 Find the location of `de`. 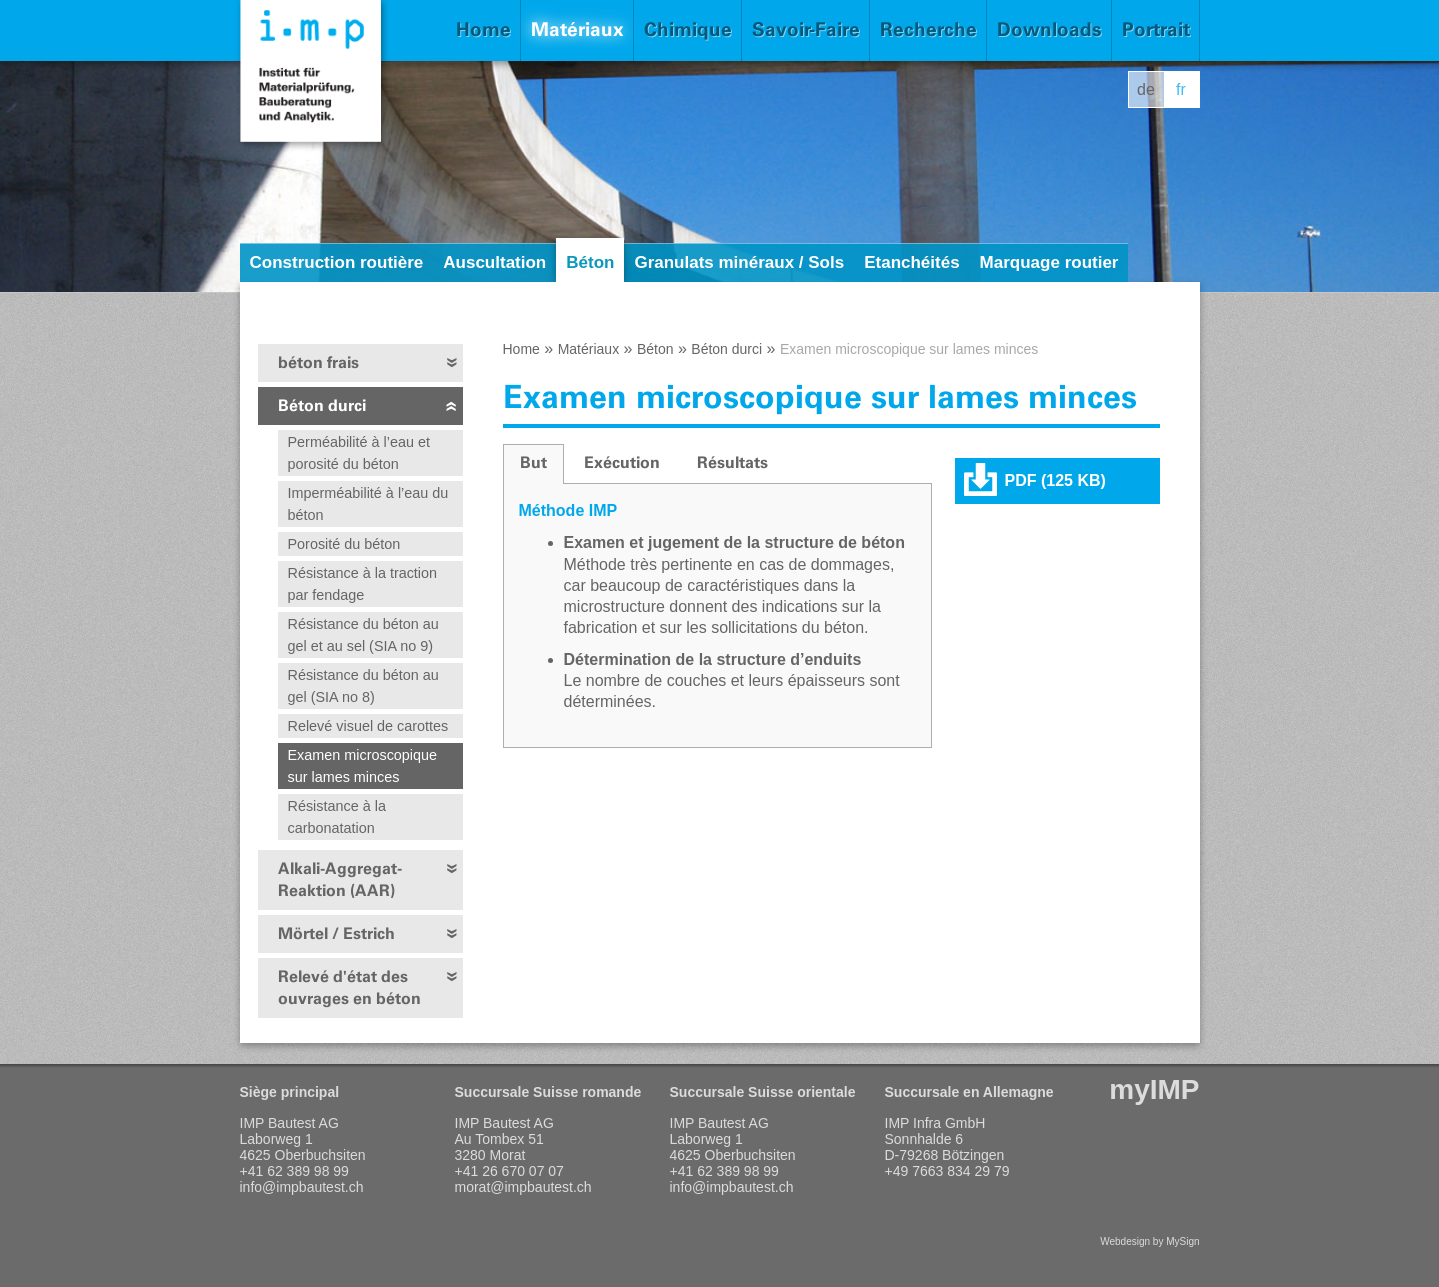

de is located at coordinates (1146, 89).